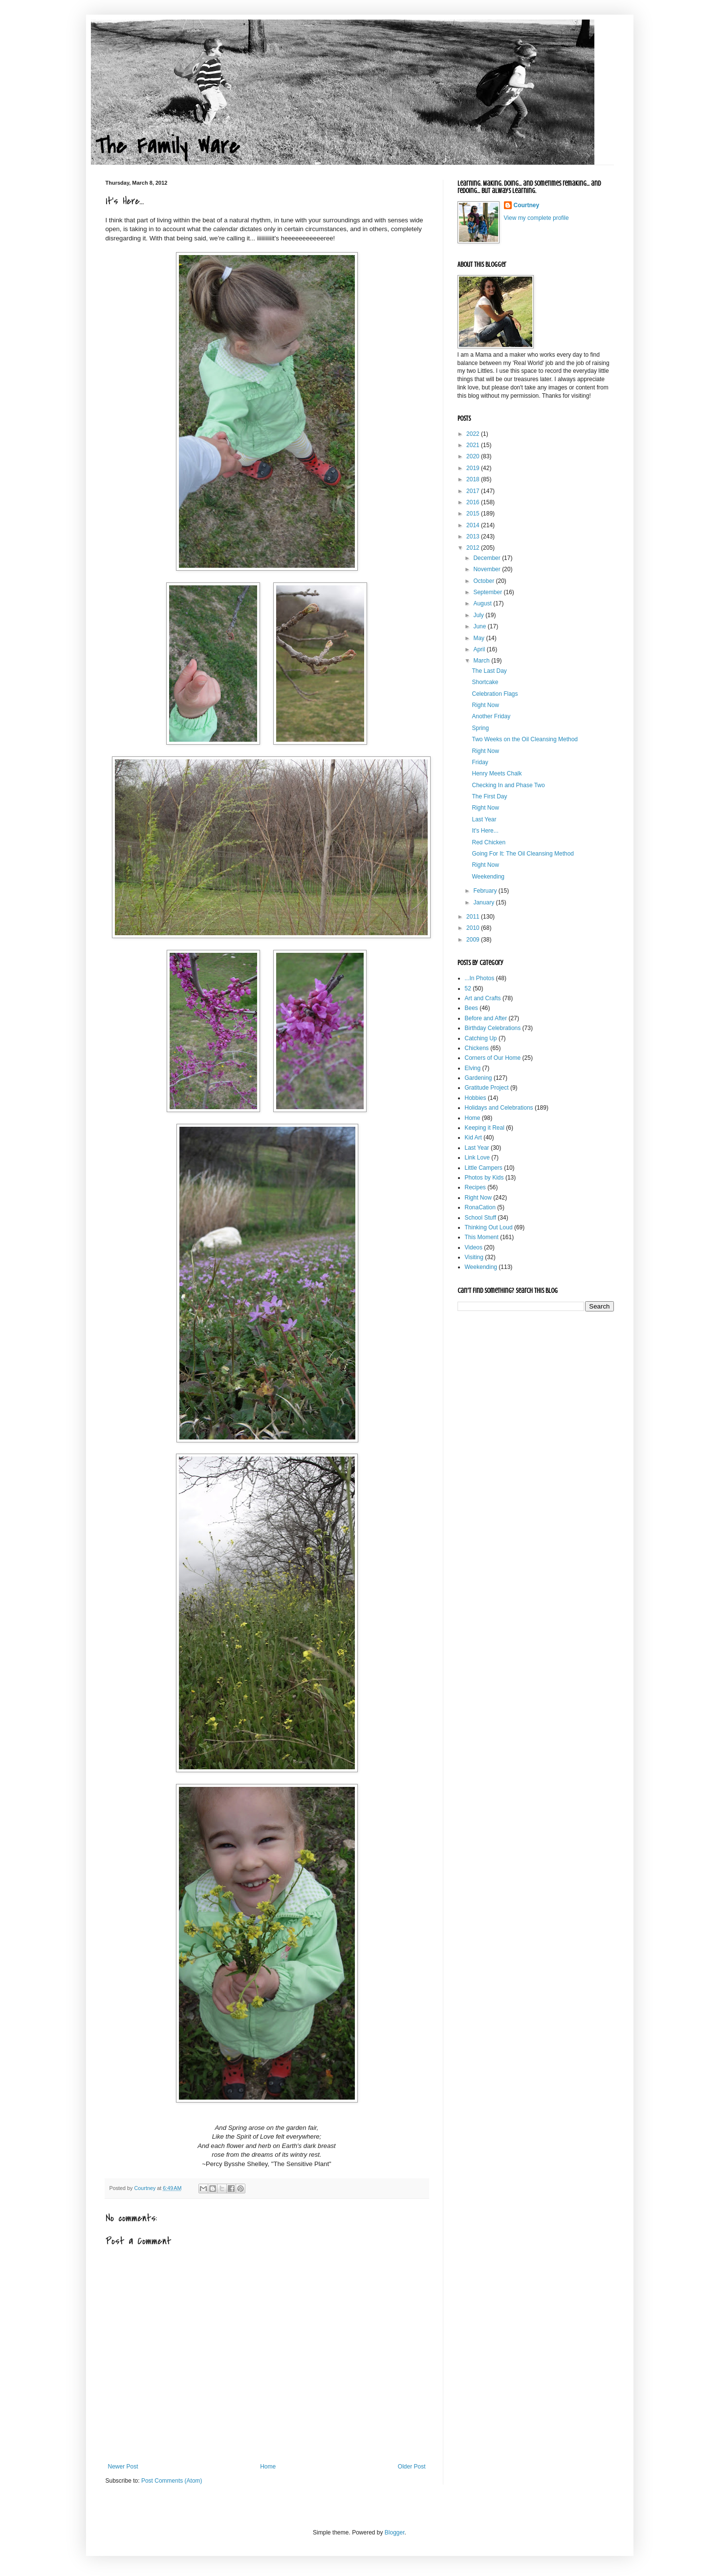 This screenshot has height=2576, width=719. Describe the element at coordinates (480, 626) in the screenshot. I see `June` at that location.